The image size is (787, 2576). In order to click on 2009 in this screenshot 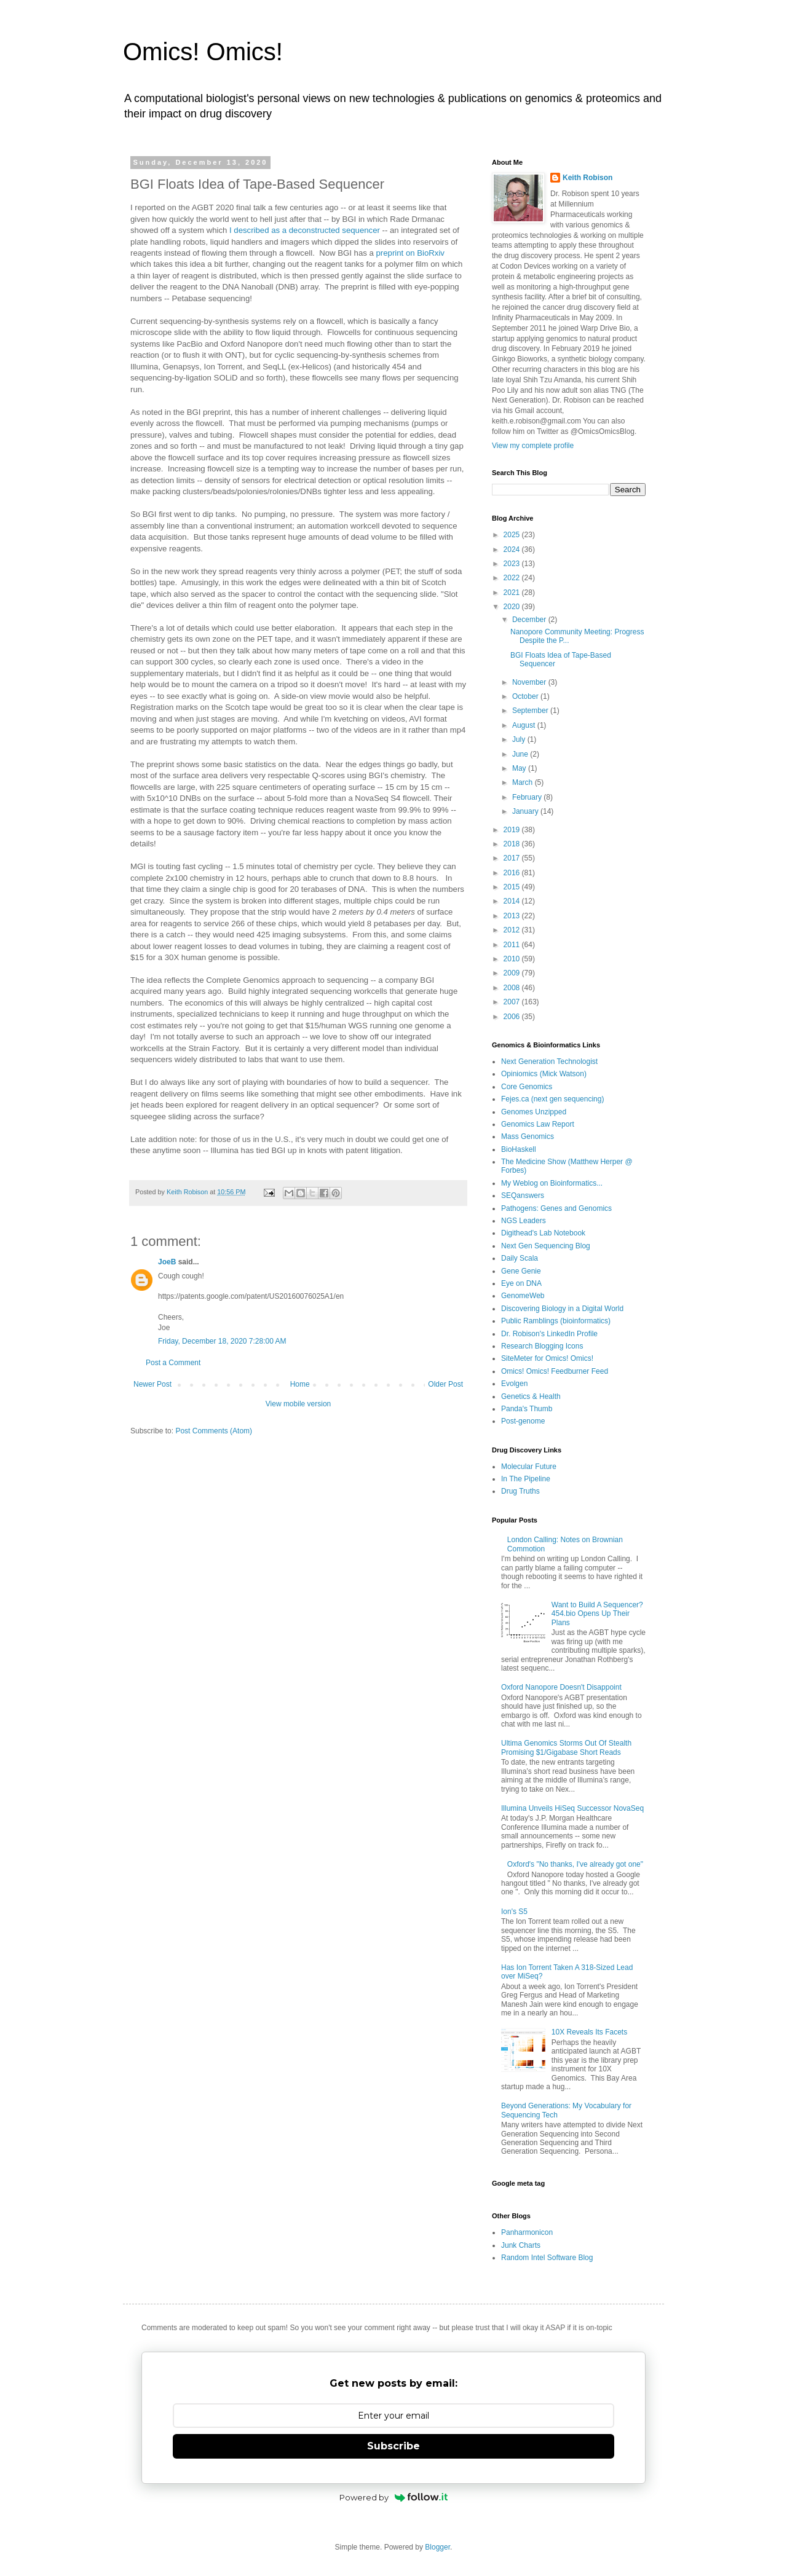, I will do `click(513, 973)`.